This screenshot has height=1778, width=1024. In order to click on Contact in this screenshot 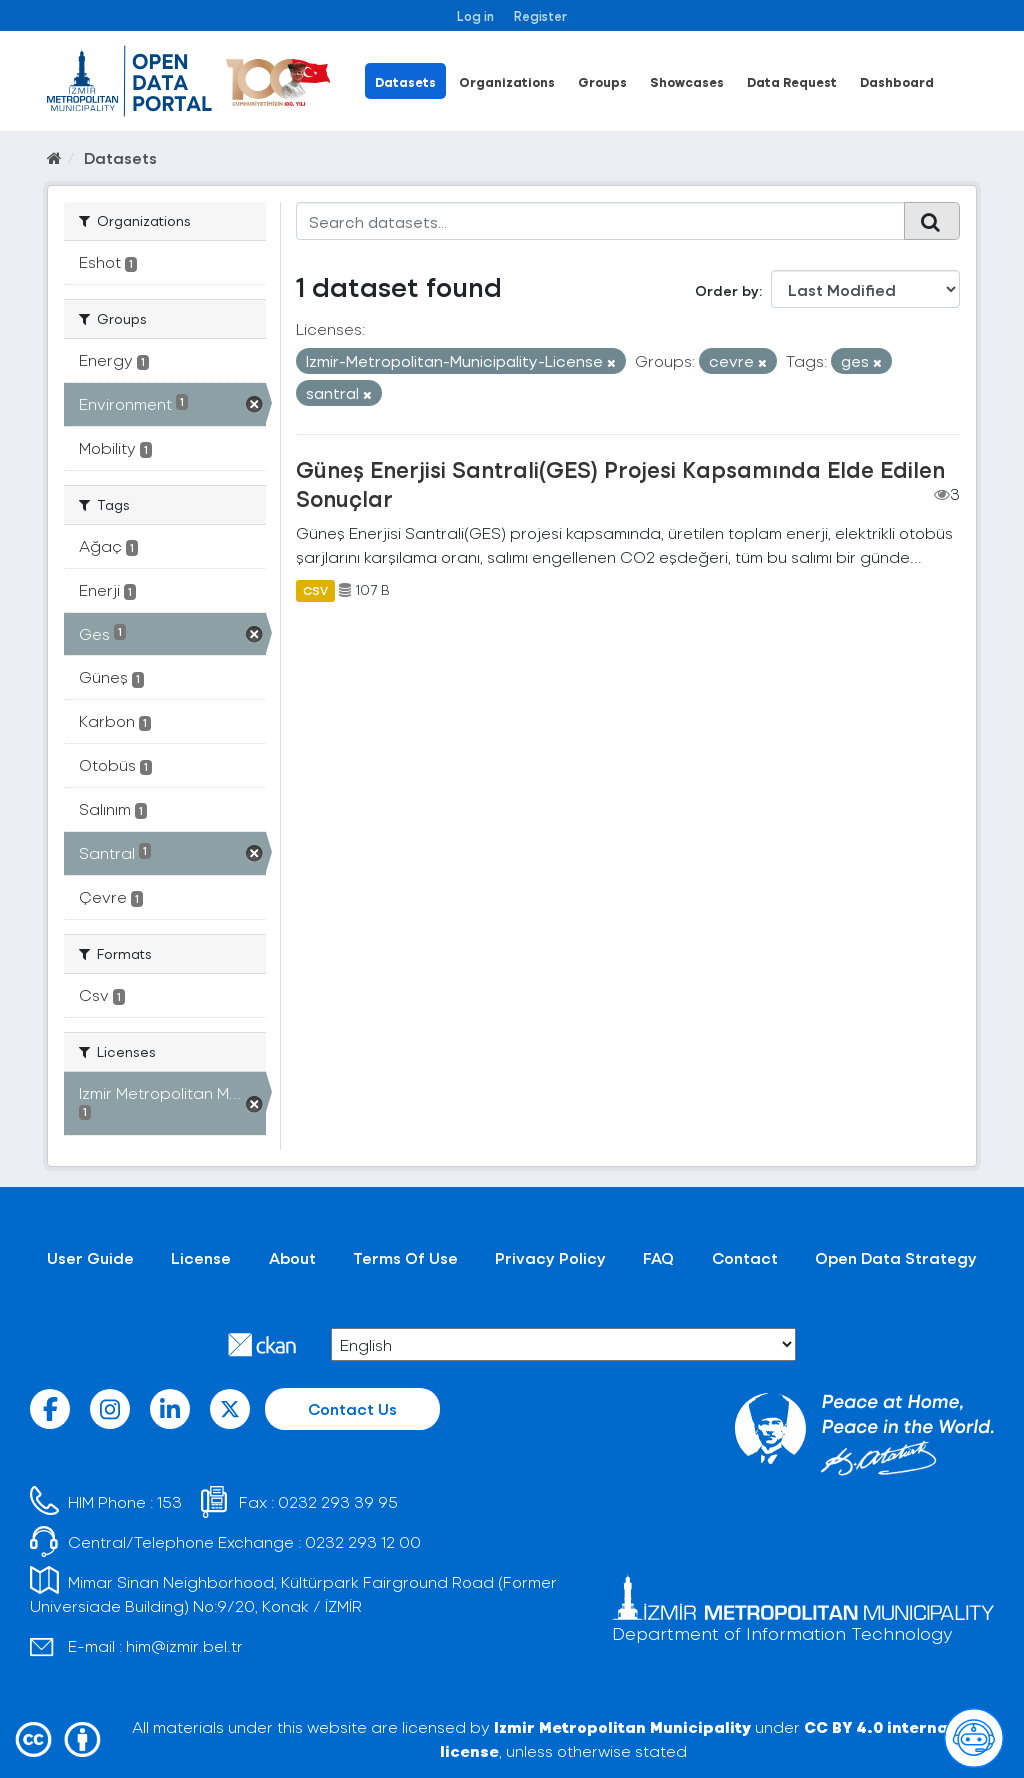, I will do `click(745, 1257)`.